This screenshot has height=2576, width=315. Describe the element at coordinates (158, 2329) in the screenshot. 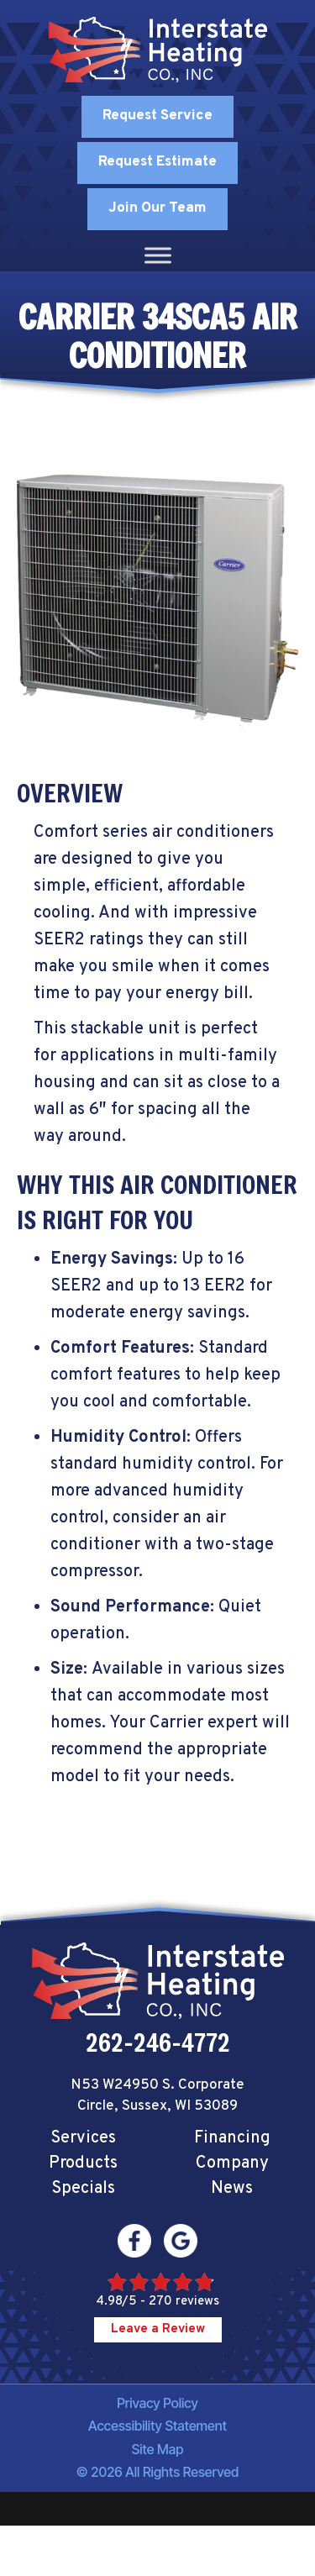

I see `Leave a Review` at that location.